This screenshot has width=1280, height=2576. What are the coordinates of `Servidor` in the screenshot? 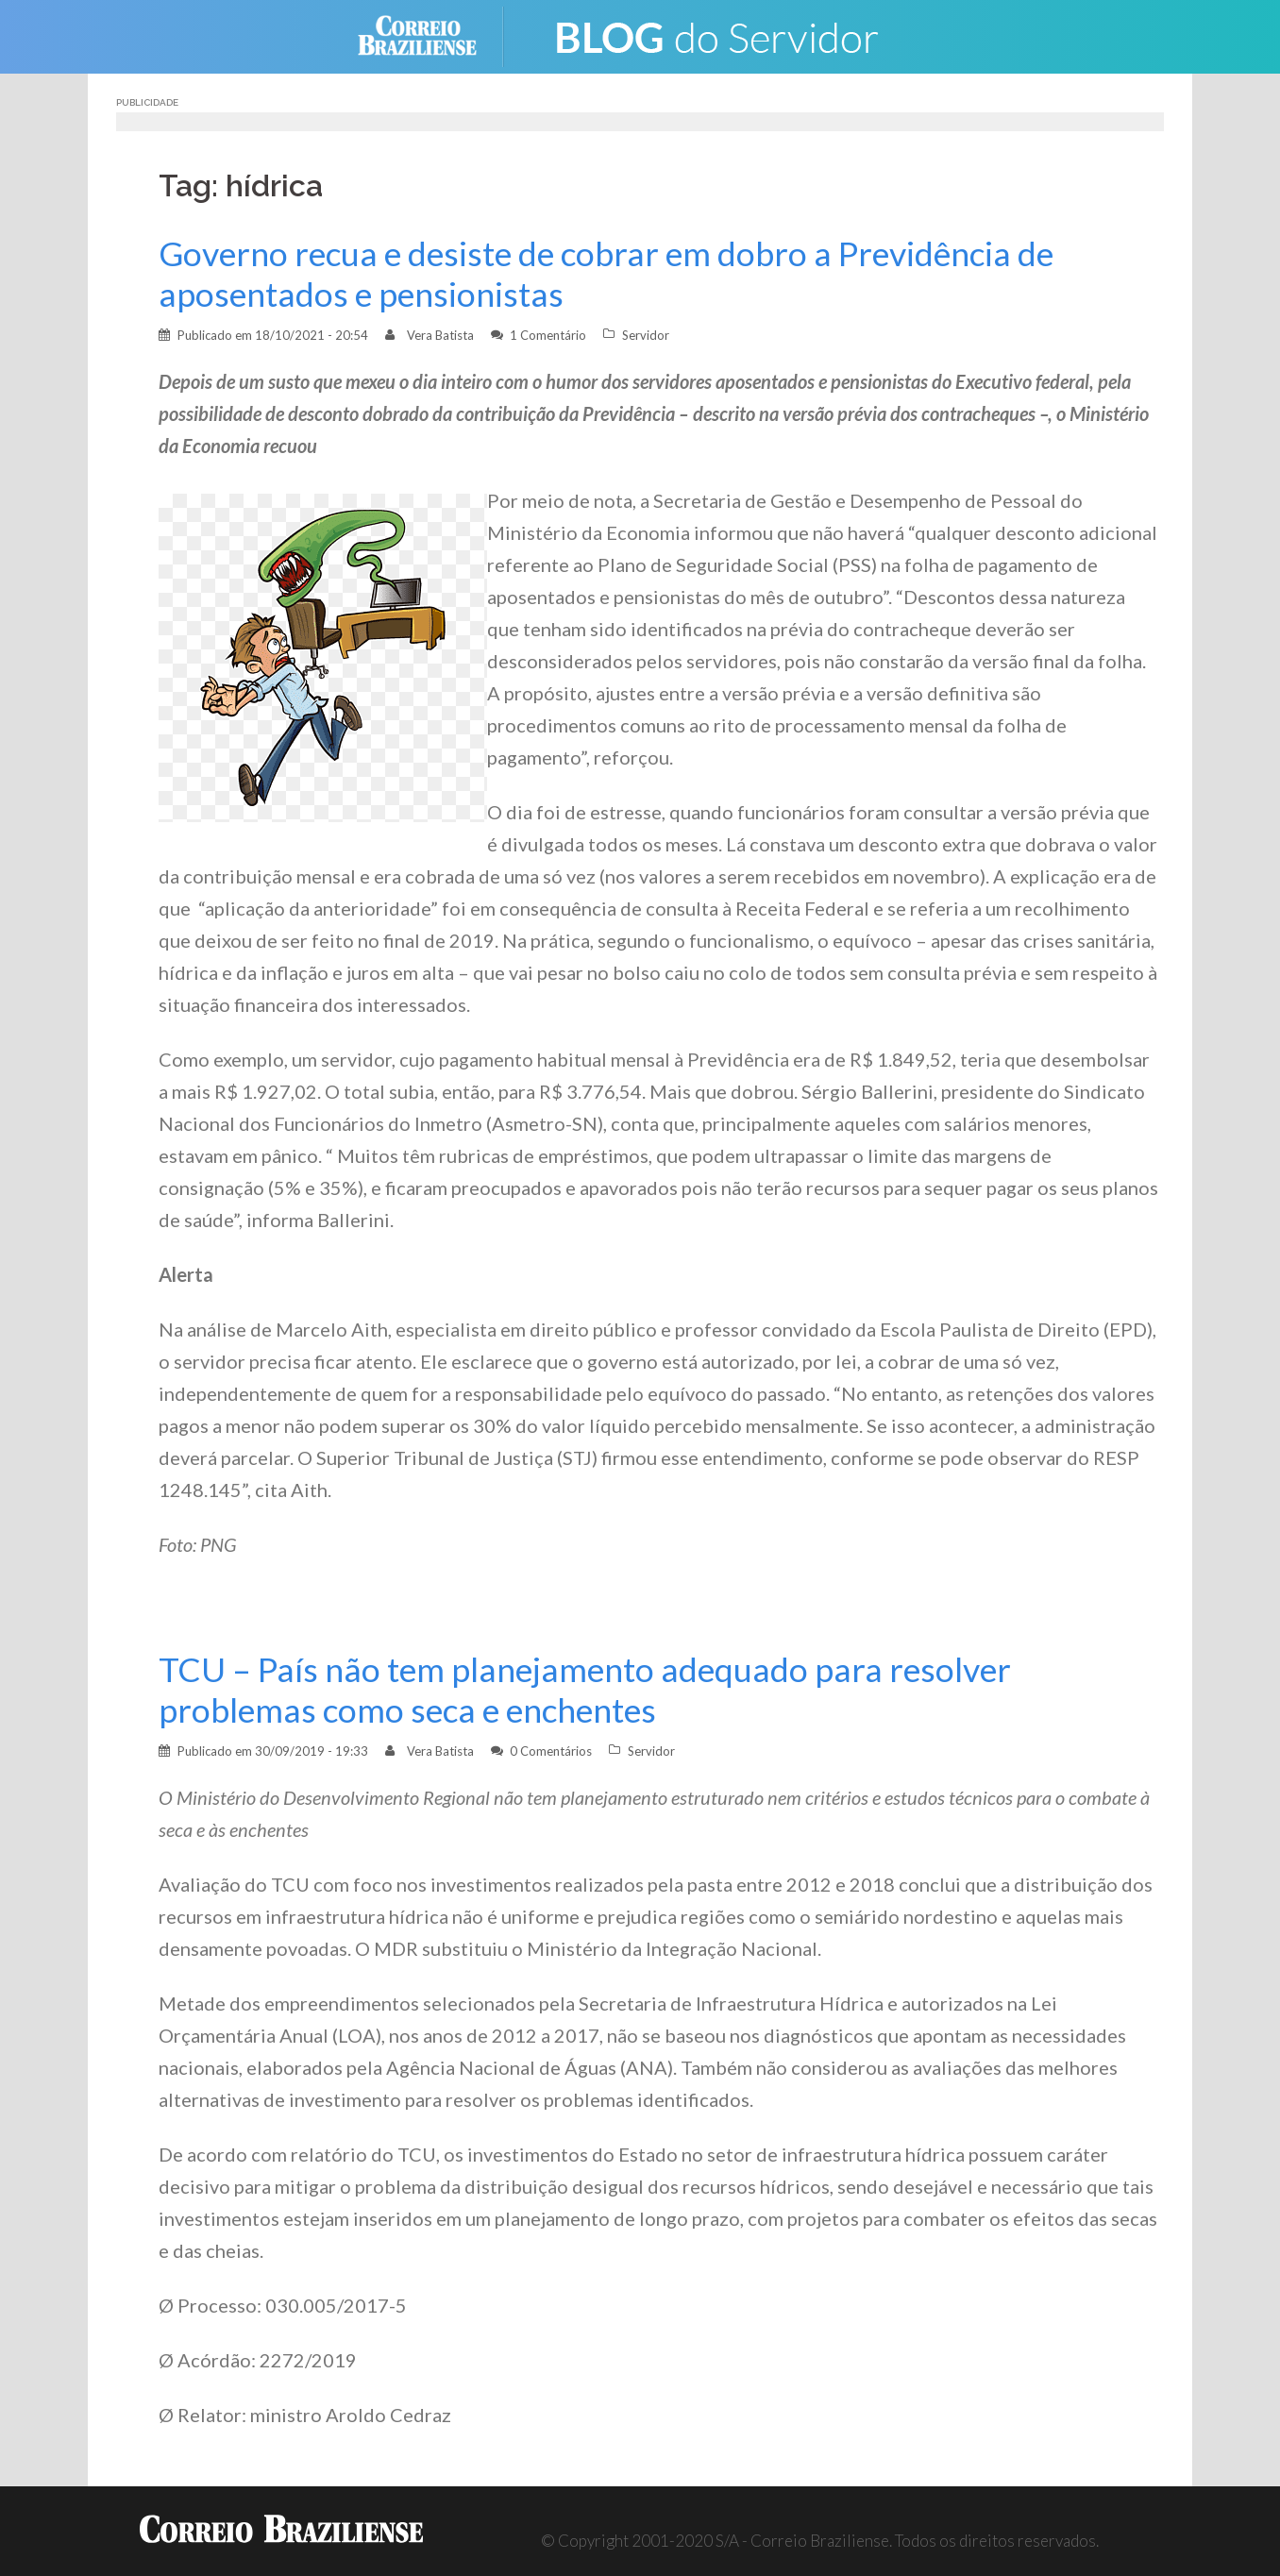 It's located at (645, 335).